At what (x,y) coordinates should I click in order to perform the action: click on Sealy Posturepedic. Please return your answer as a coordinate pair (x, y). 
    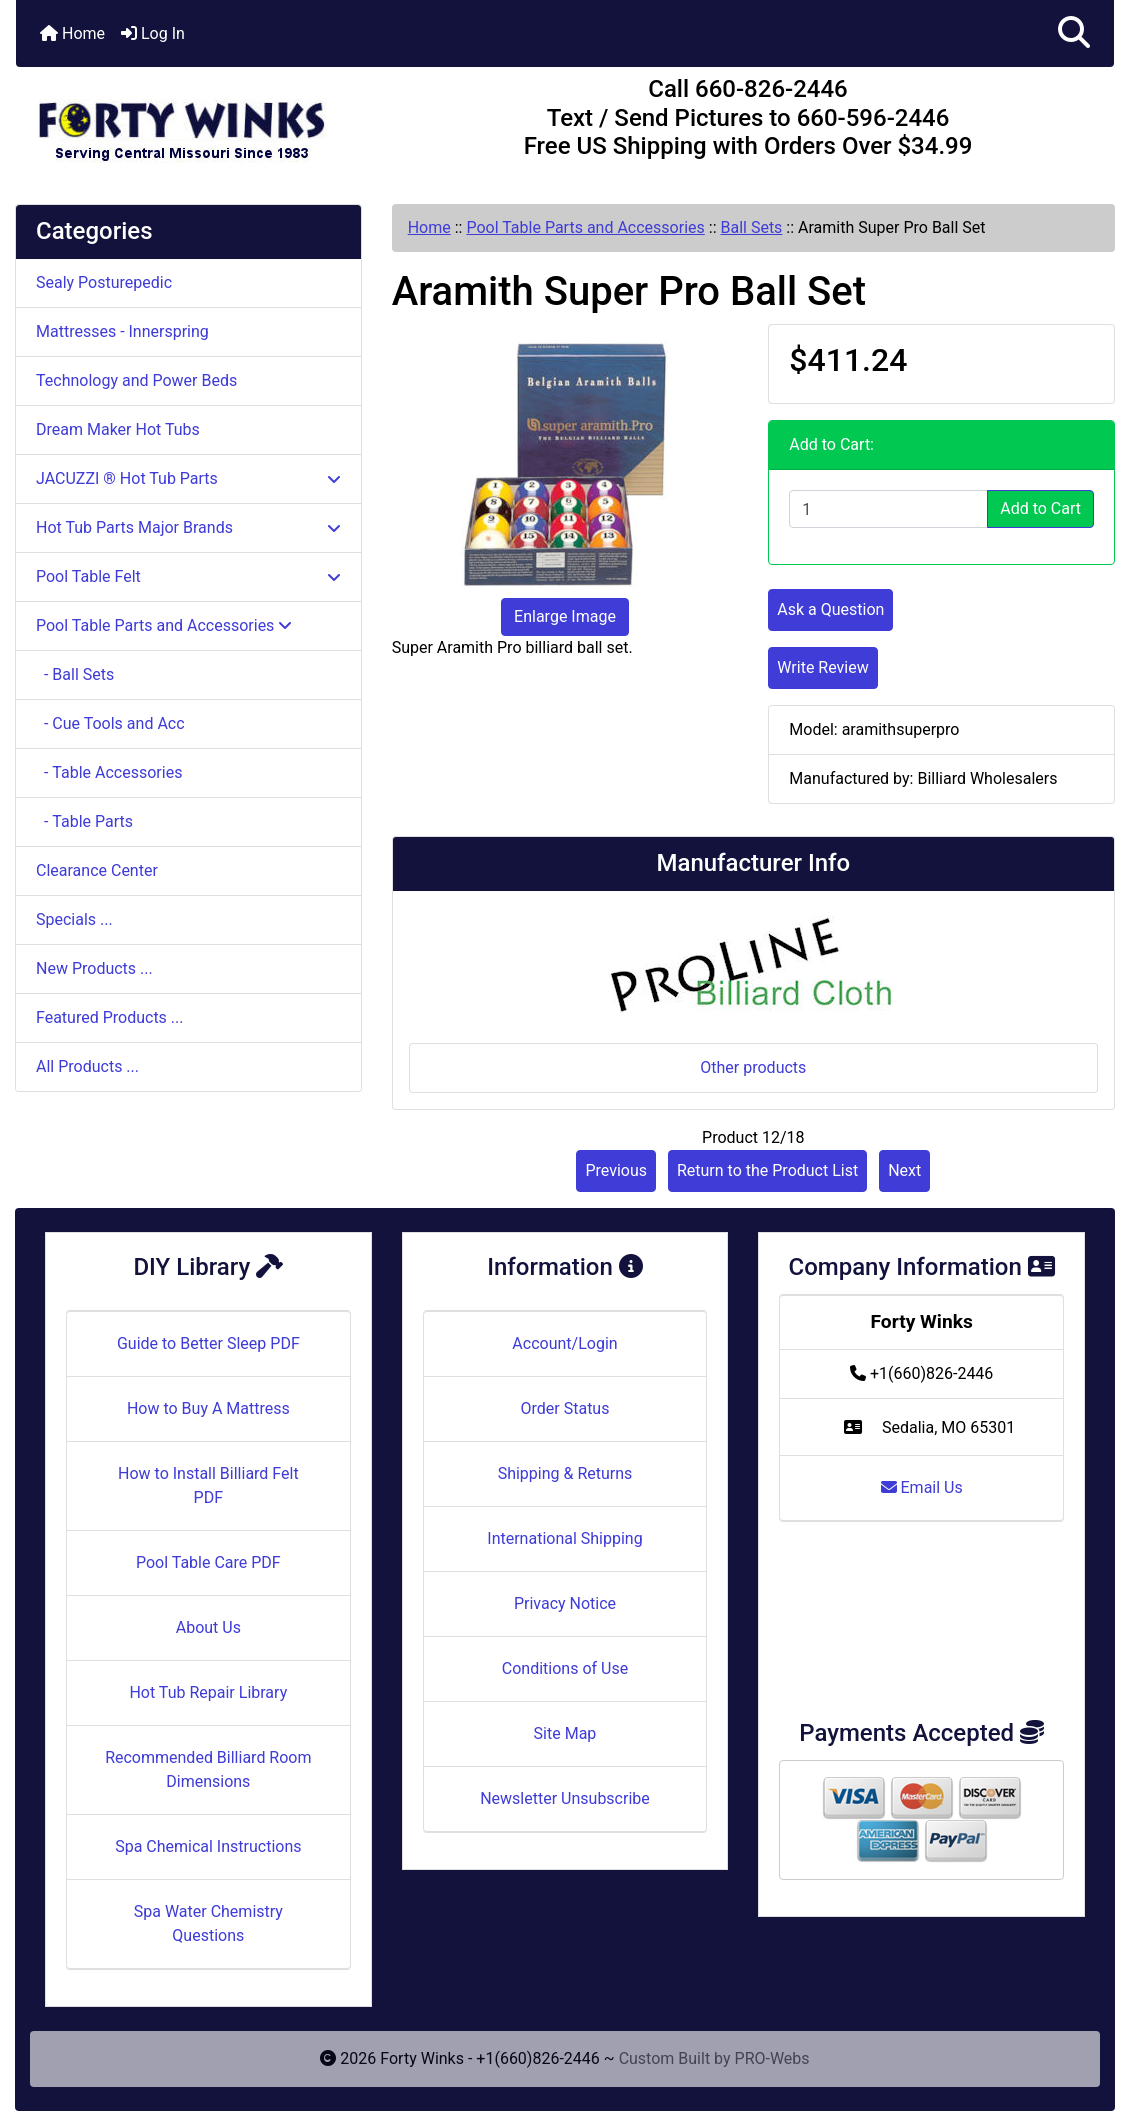
    Looking at the image, I should click on (104, 282).